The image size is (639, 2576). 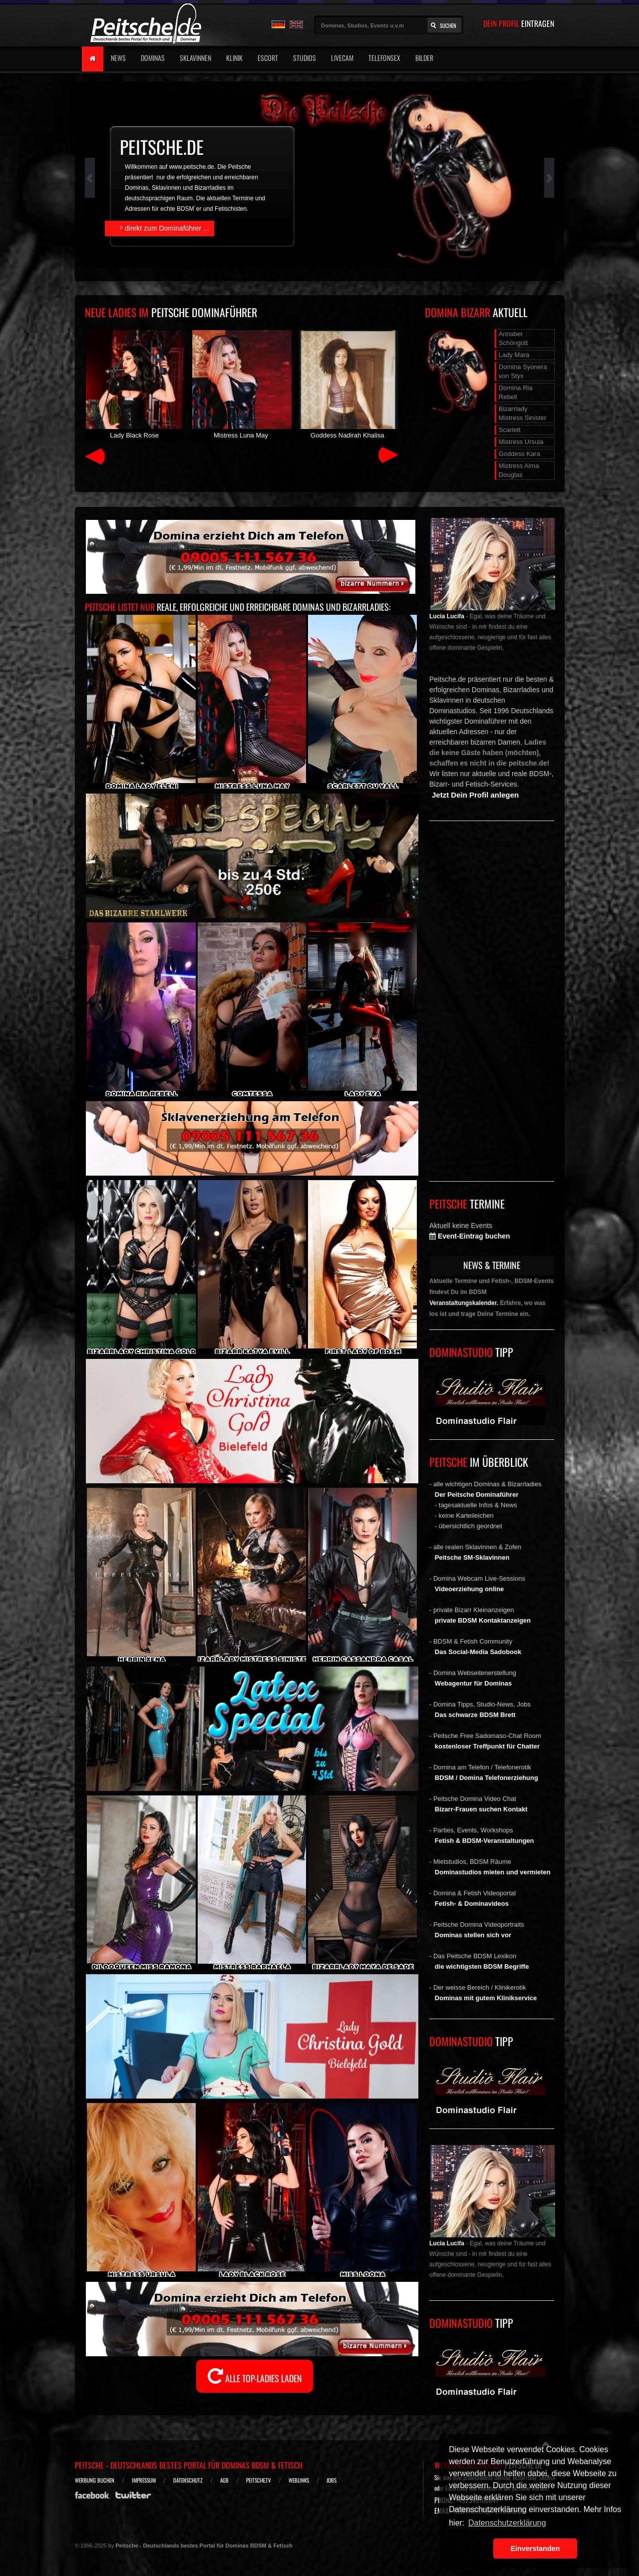 I want to click on Sklavinnen, so click(x=195, y=57).